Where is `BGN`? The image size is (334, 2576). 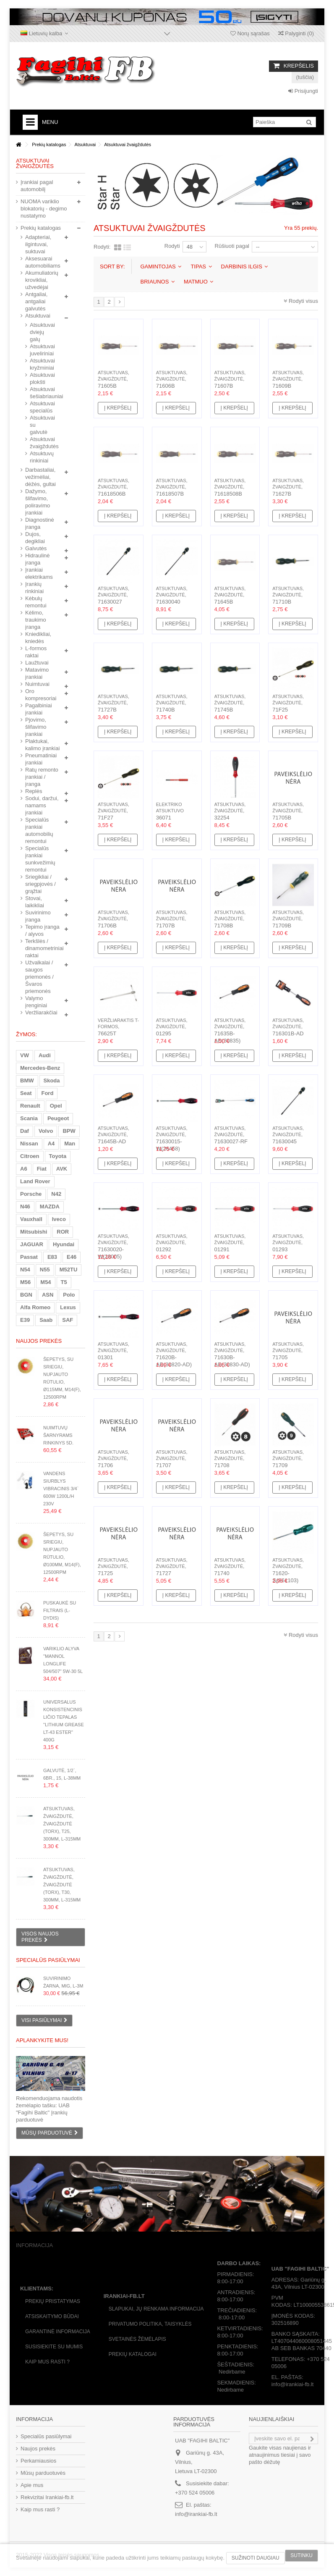
BGN is located at coordinates (26, 1295).